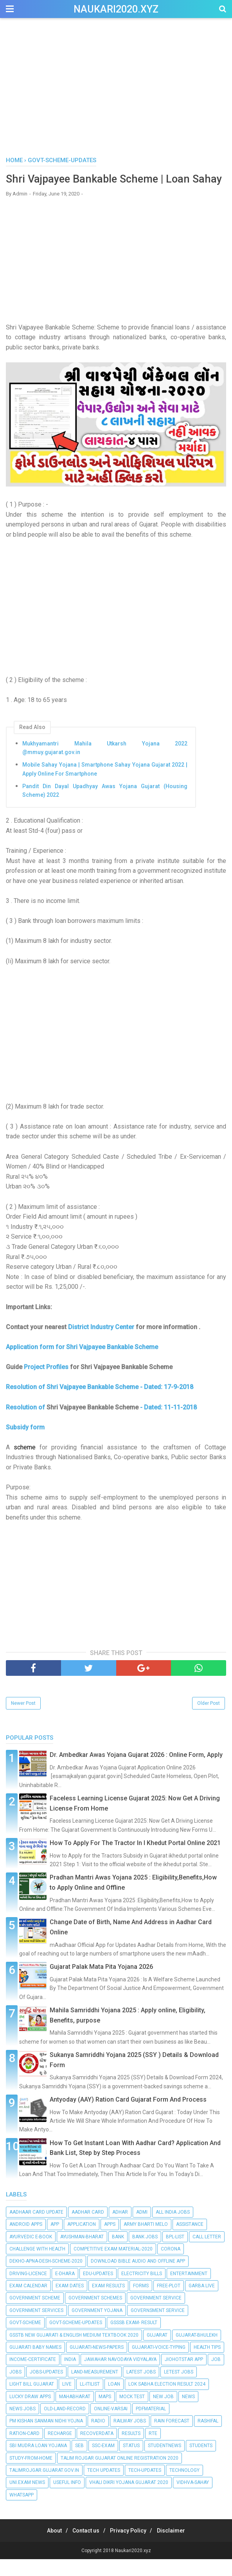 Image resolution: width=232 pixels, height=2576 pixels. What do you see at coordinates (32, 2376) in the screenshot?
I see `Income-Certificate` at bounding box center [32, 2376].